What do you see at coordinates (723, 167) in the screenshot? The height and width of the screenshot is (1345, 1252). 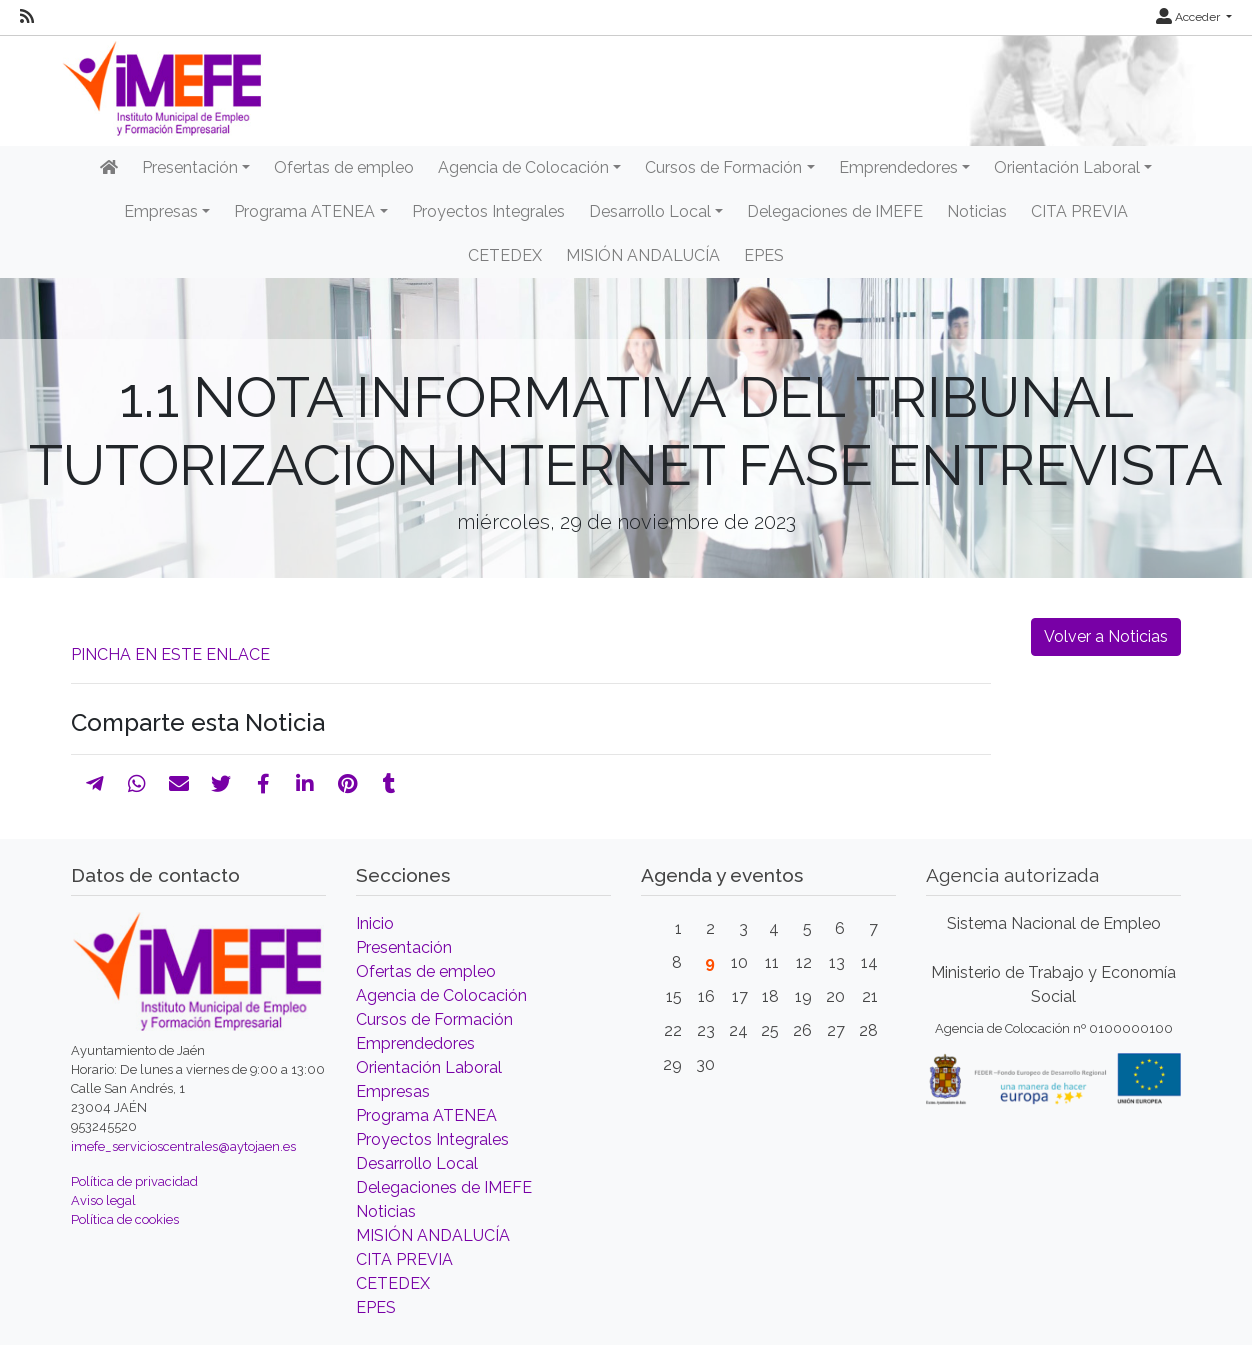 I see `Cursos de Formación [button]` at bounding box center [723, 167].